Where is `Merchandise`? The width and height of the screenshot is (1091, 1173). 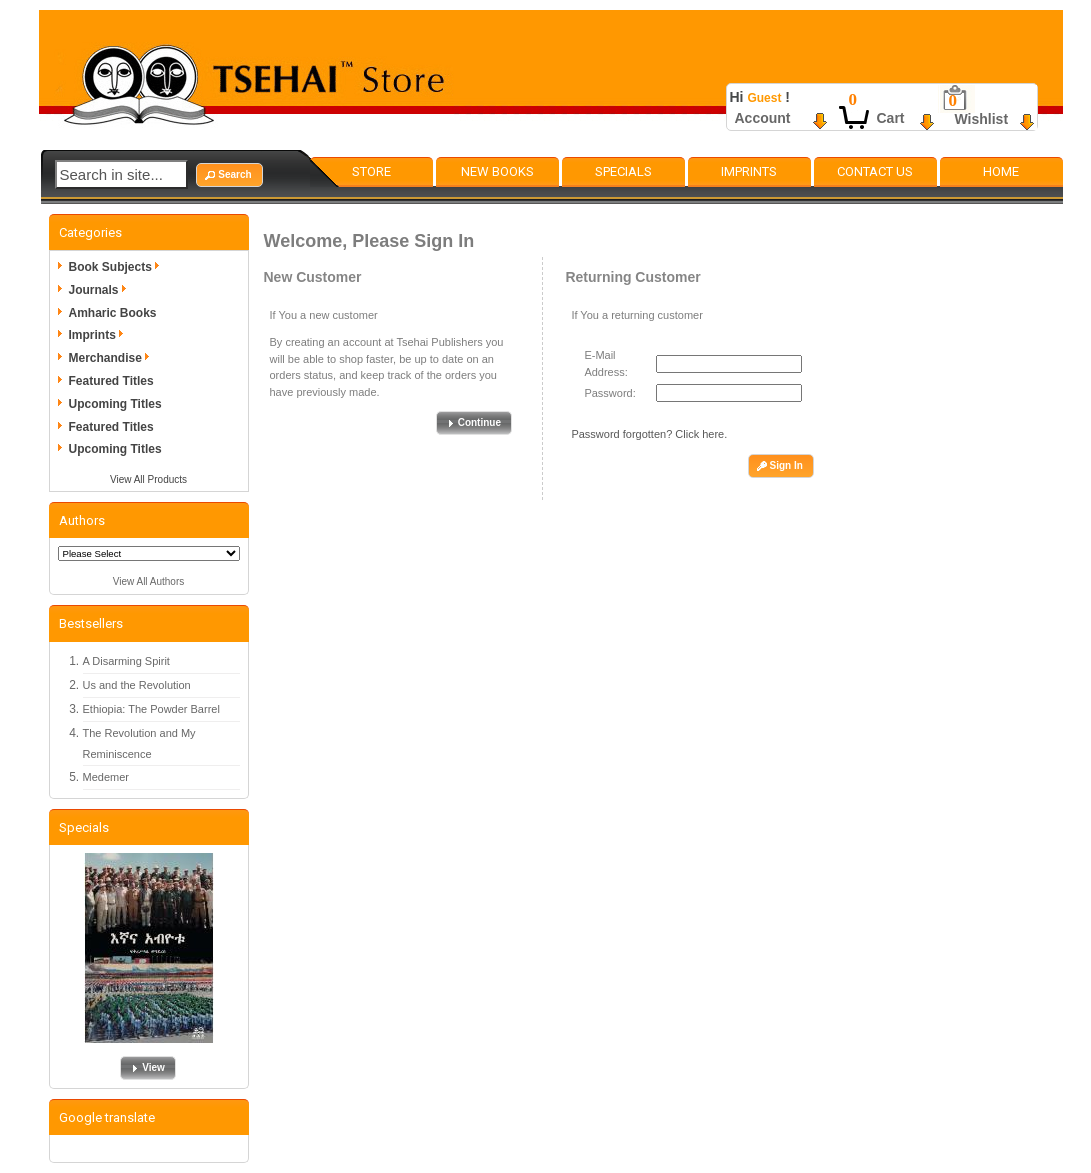
Merchandise is located at coordinates (112, 358).